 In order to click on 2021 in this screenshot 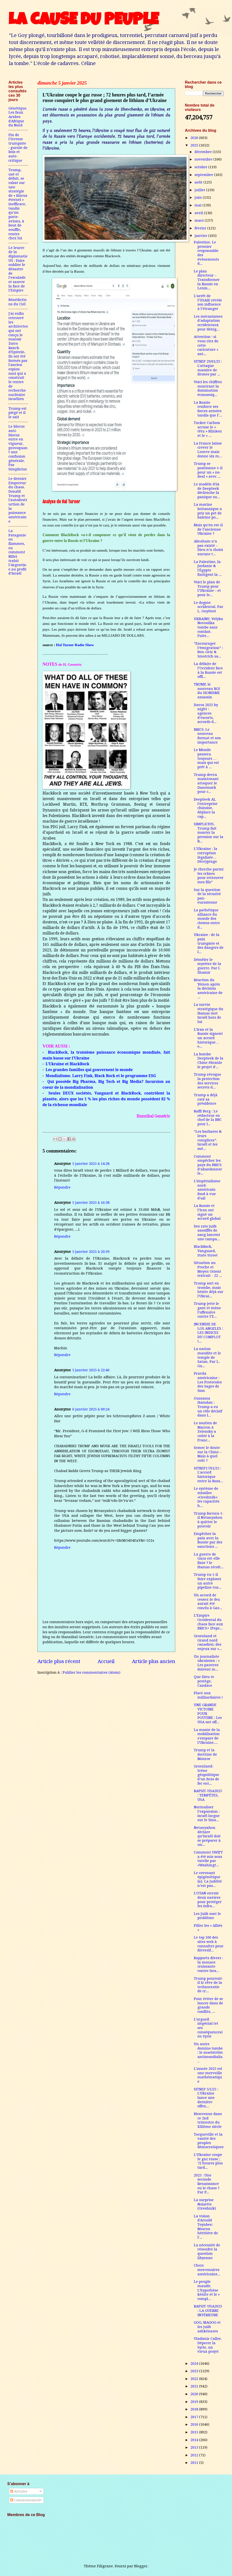, I will do `click(194, 2386)`.